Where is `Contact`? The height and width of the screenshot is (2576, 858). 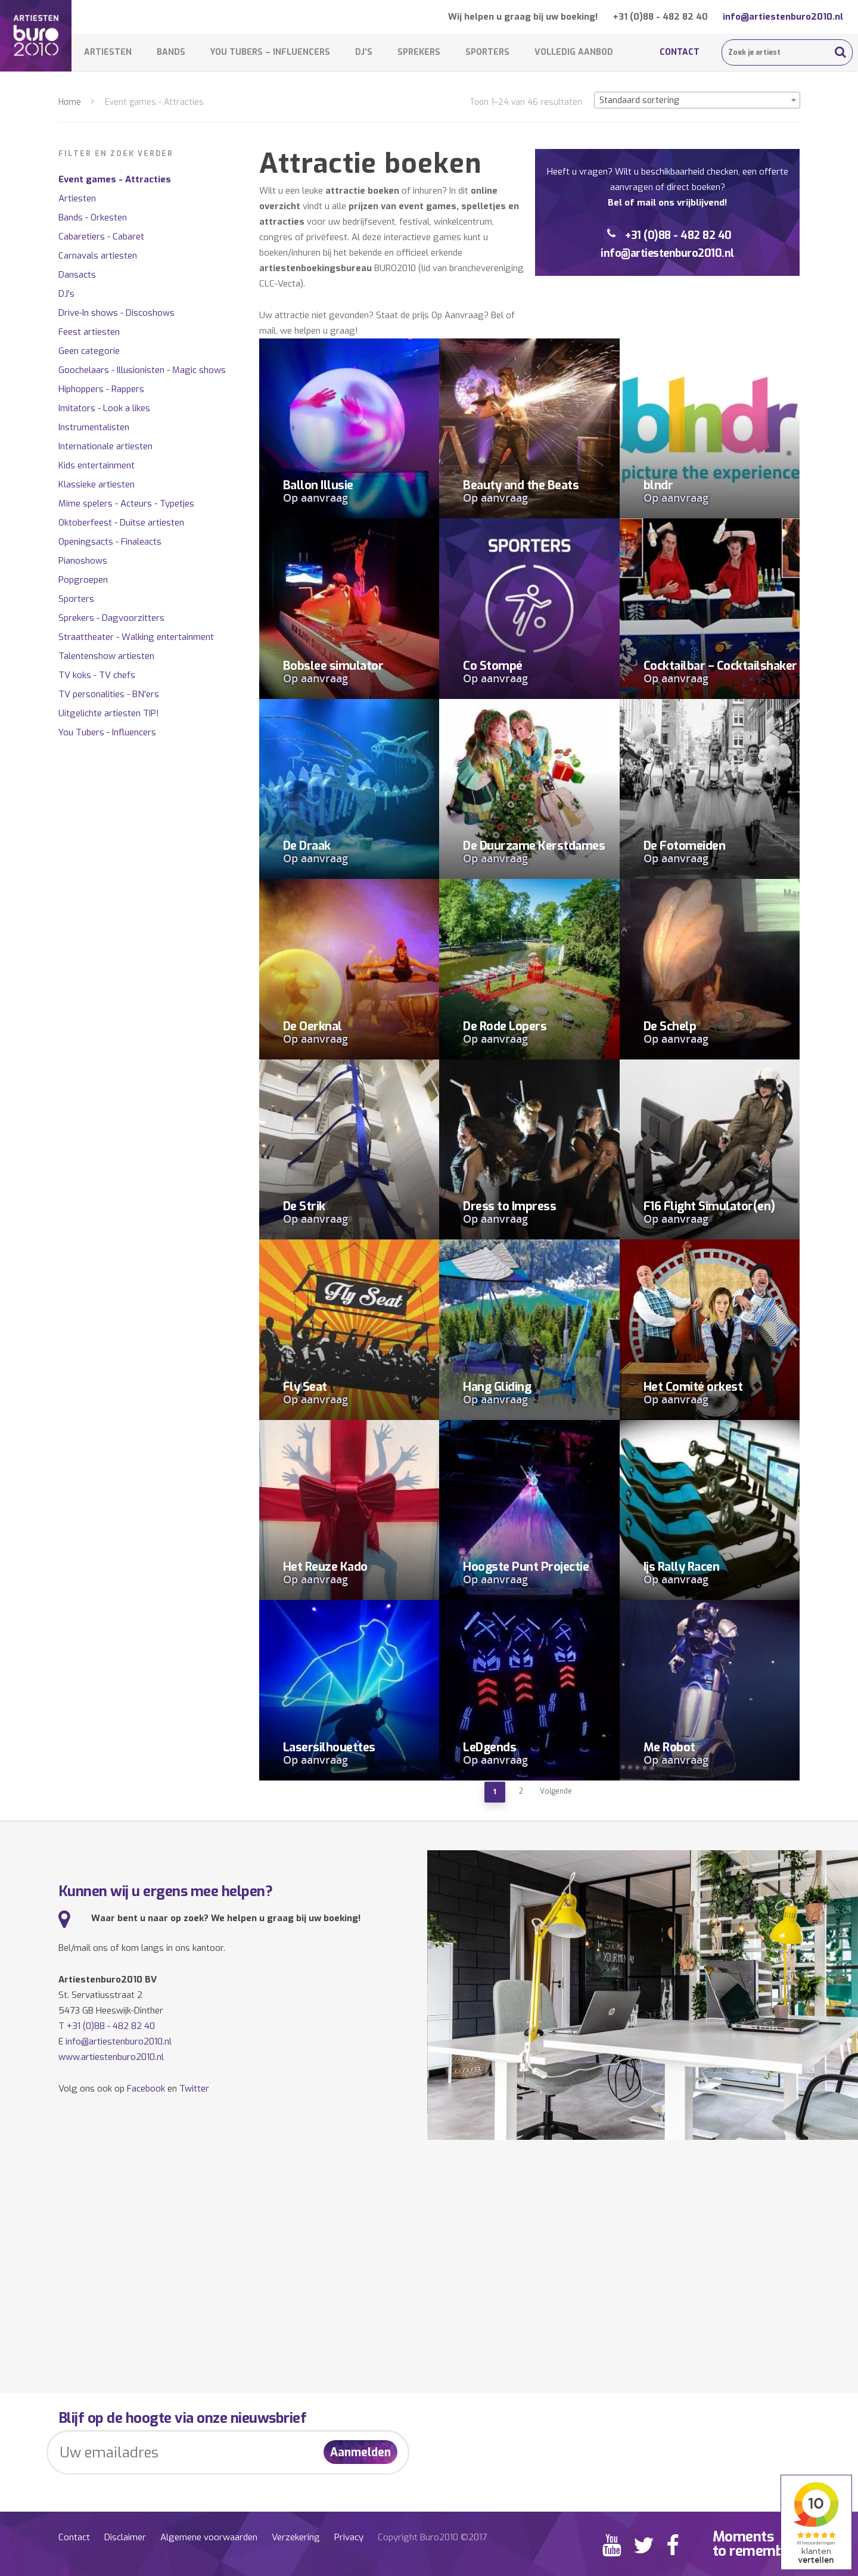
Contact is located at coordinates (680, 52).